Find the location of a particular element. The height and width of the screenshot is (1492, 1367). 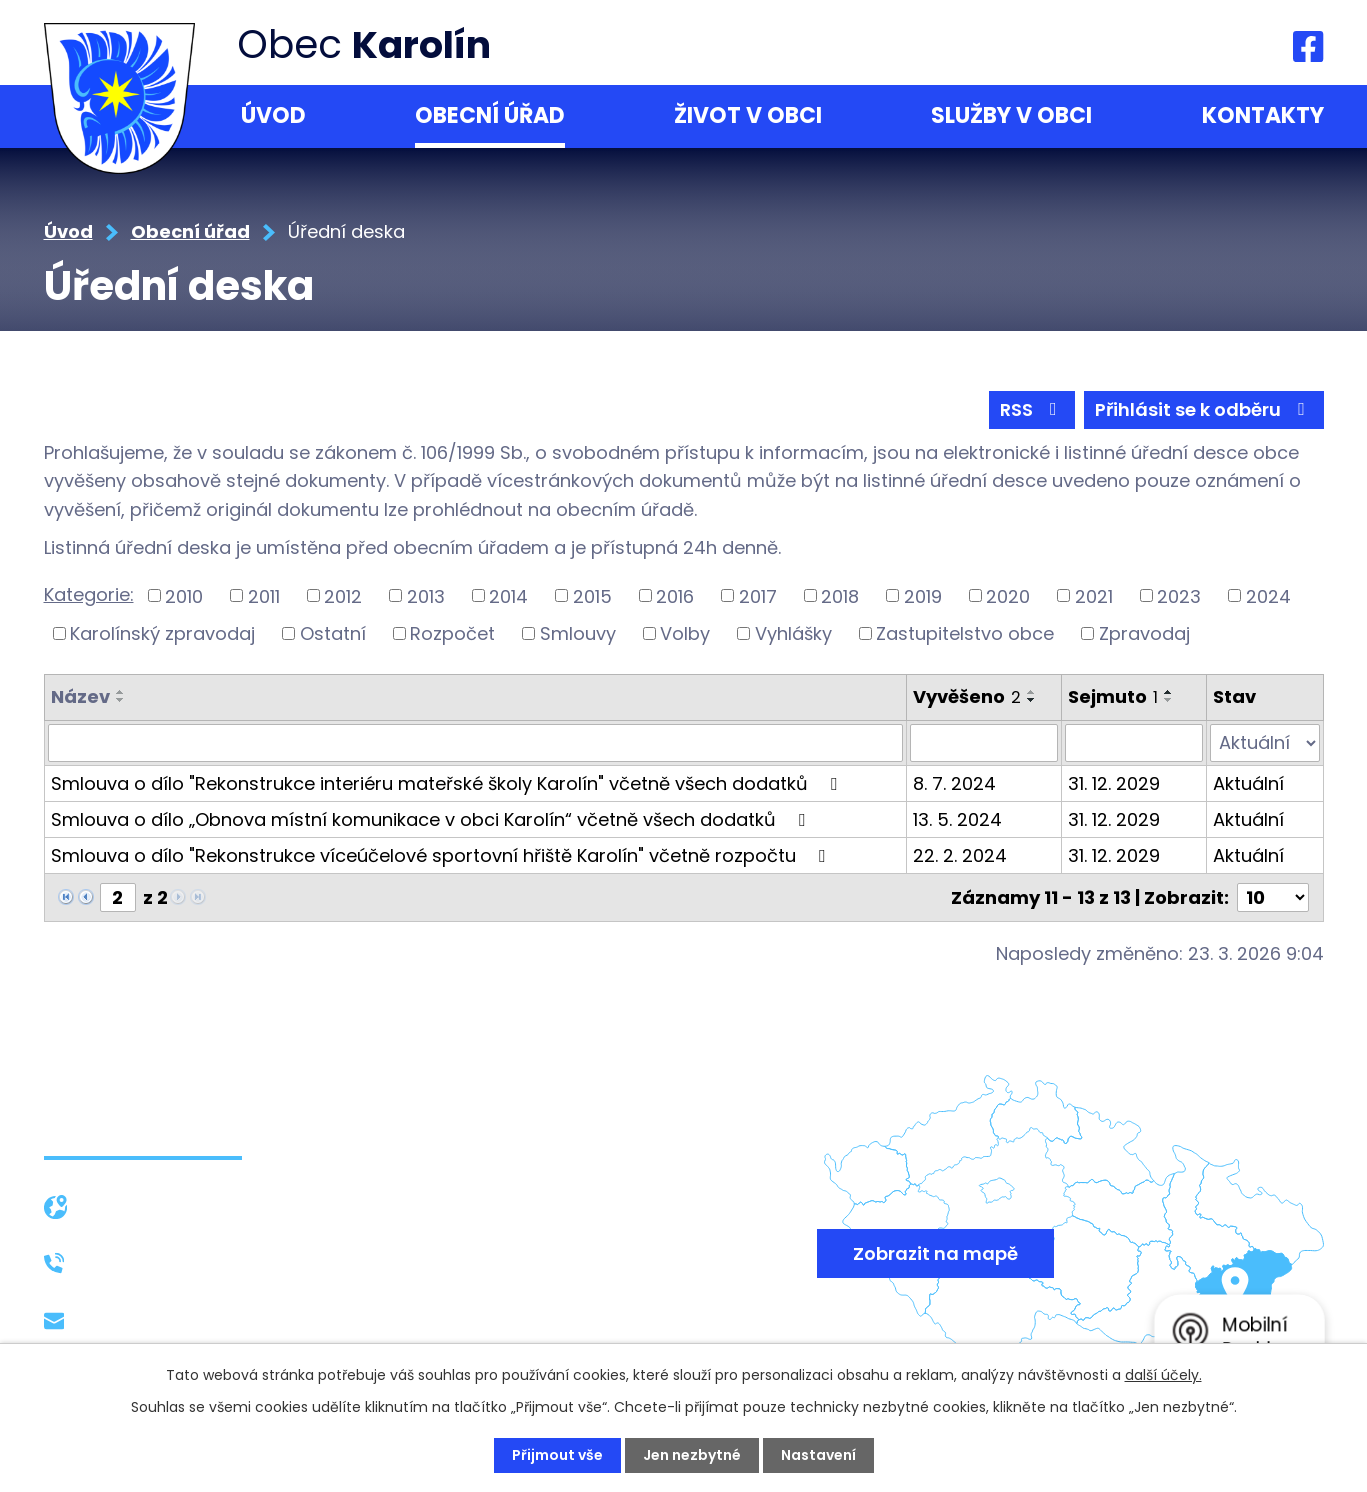

2010 is located at coordinates (184, 595).